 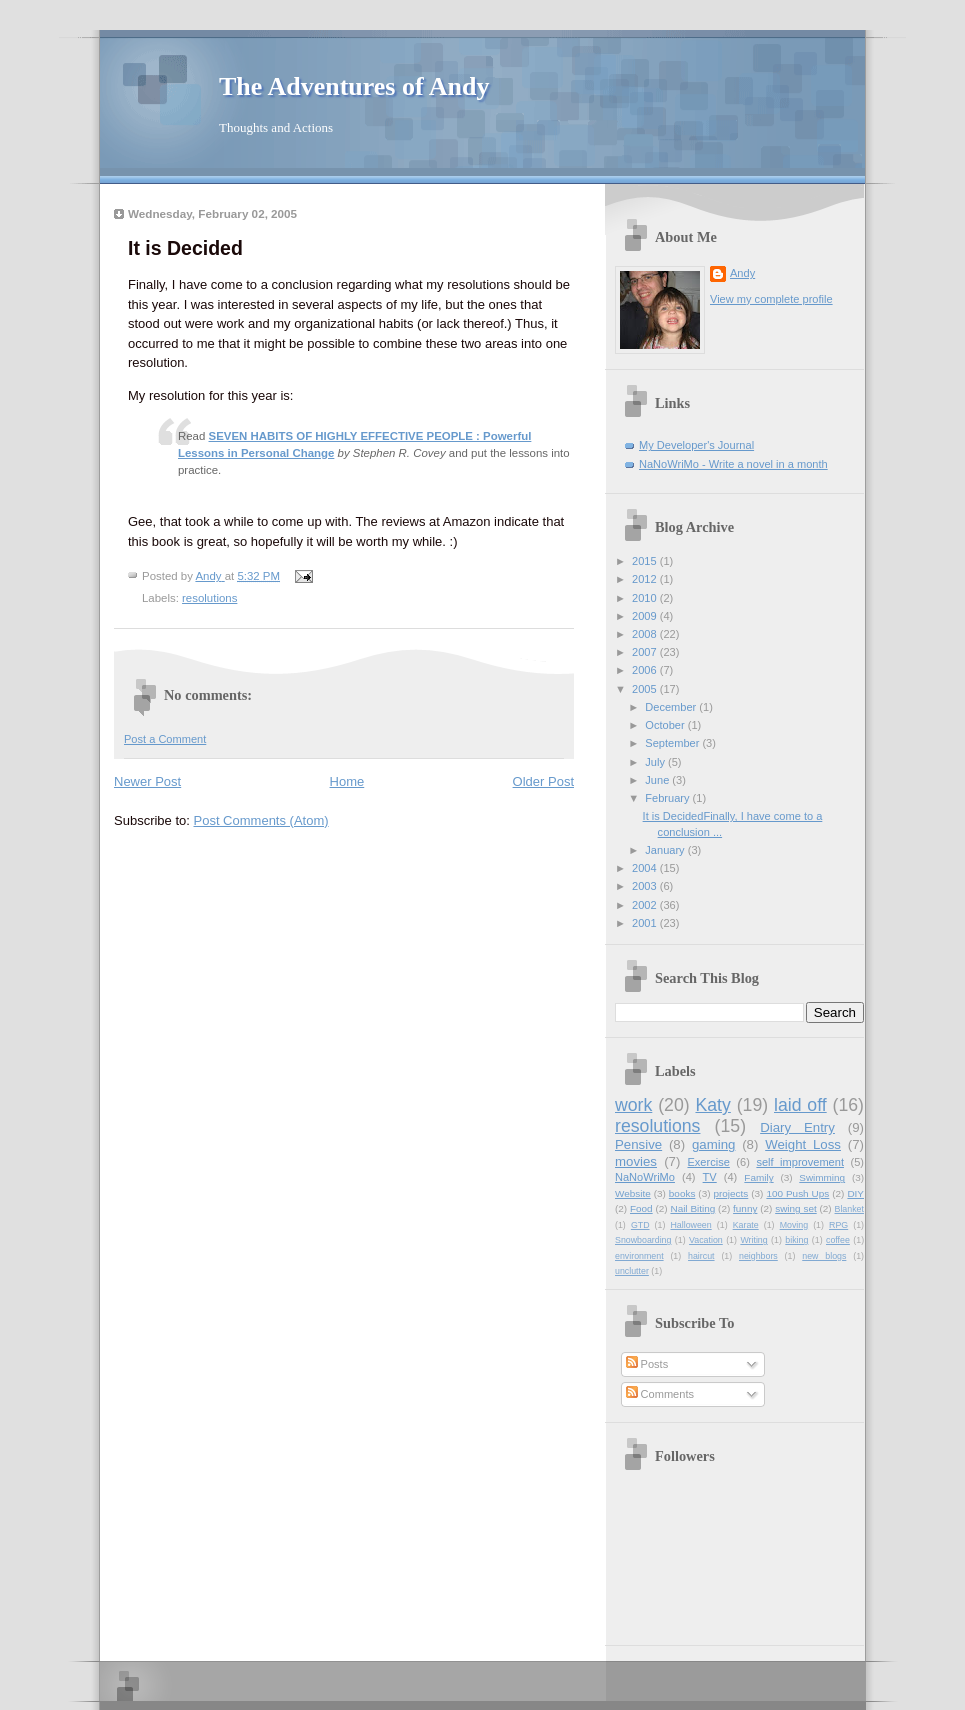 I want to click on new blogs, so click(x=824, y=1256).